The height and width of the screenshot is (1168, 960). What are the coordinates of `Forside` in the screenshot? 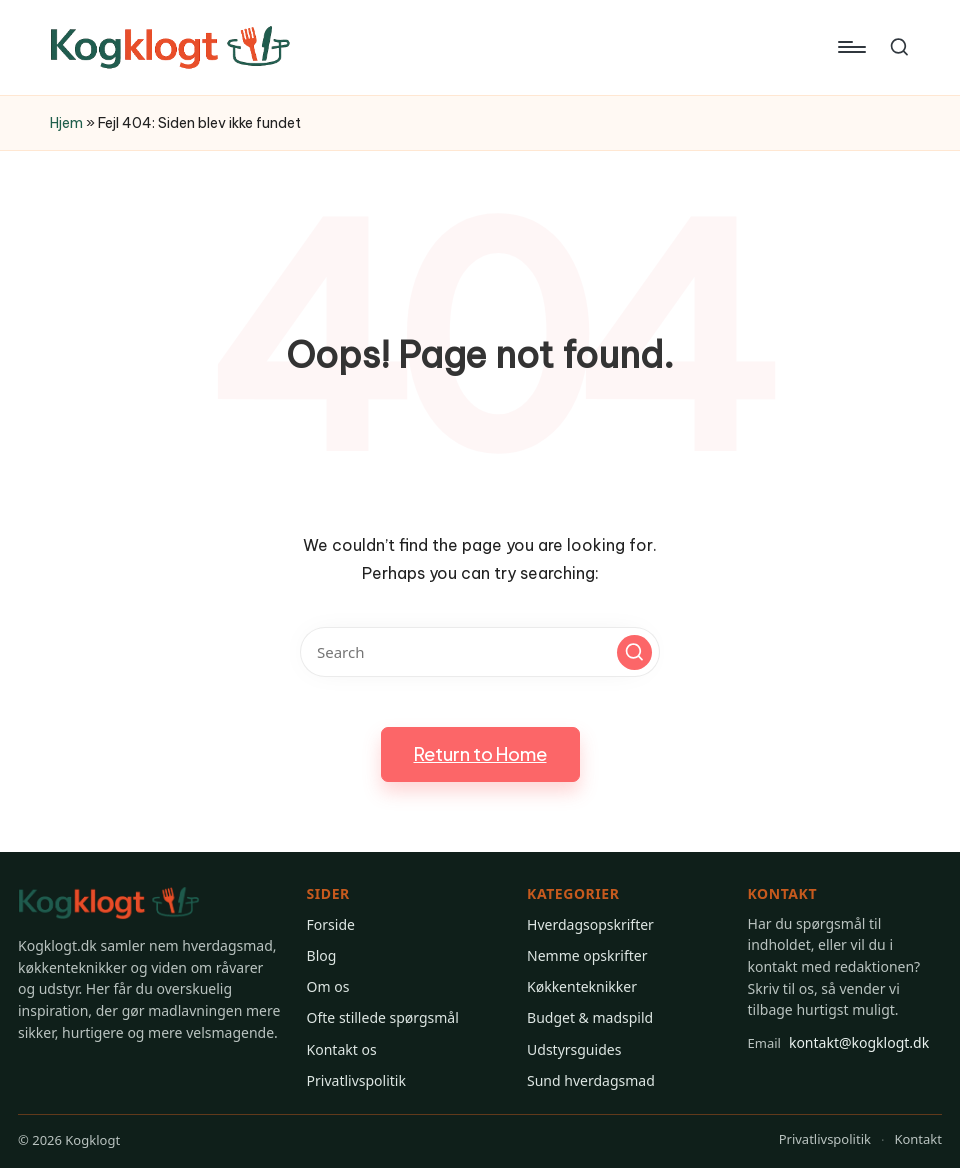 It's located at (331, 924).